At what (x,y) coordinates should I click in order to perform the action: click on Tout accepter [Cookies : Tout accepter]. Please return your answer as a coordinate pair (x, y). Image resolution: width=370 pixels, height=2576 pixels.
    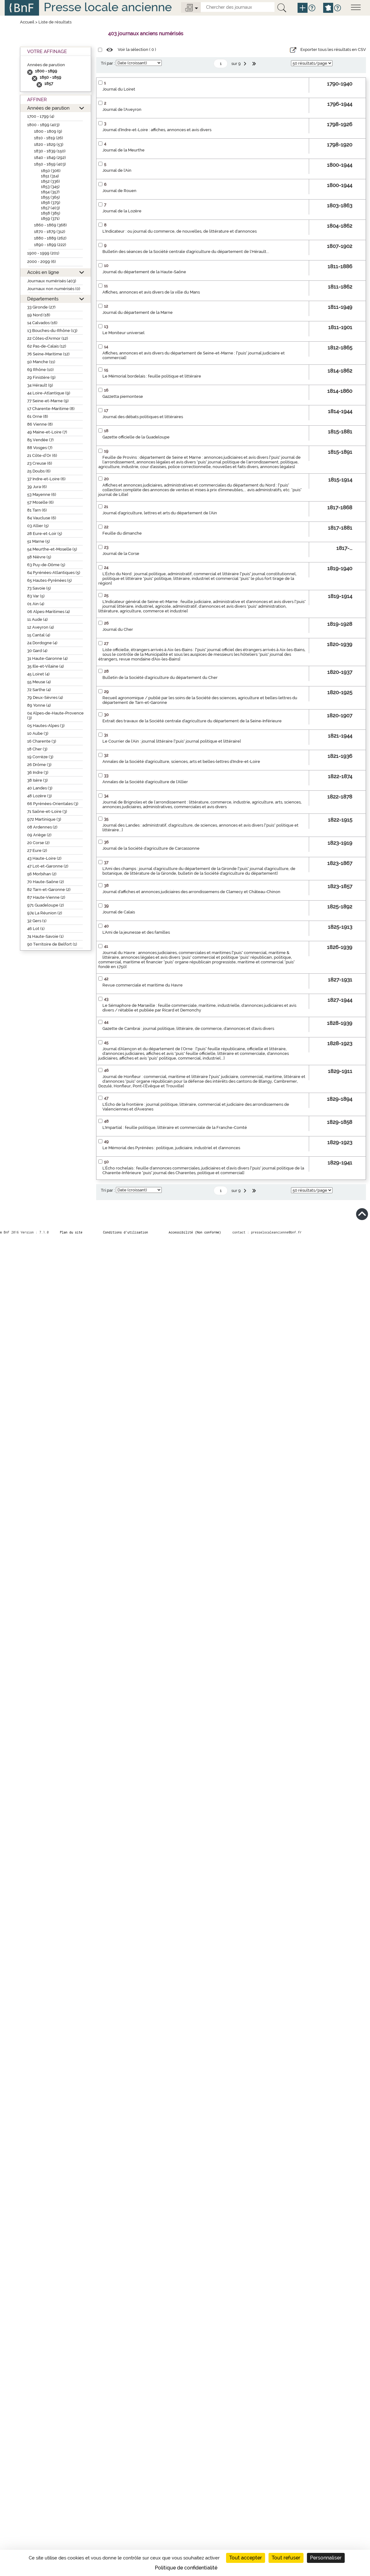
    Looking at the image, I should click on (245, 2558).